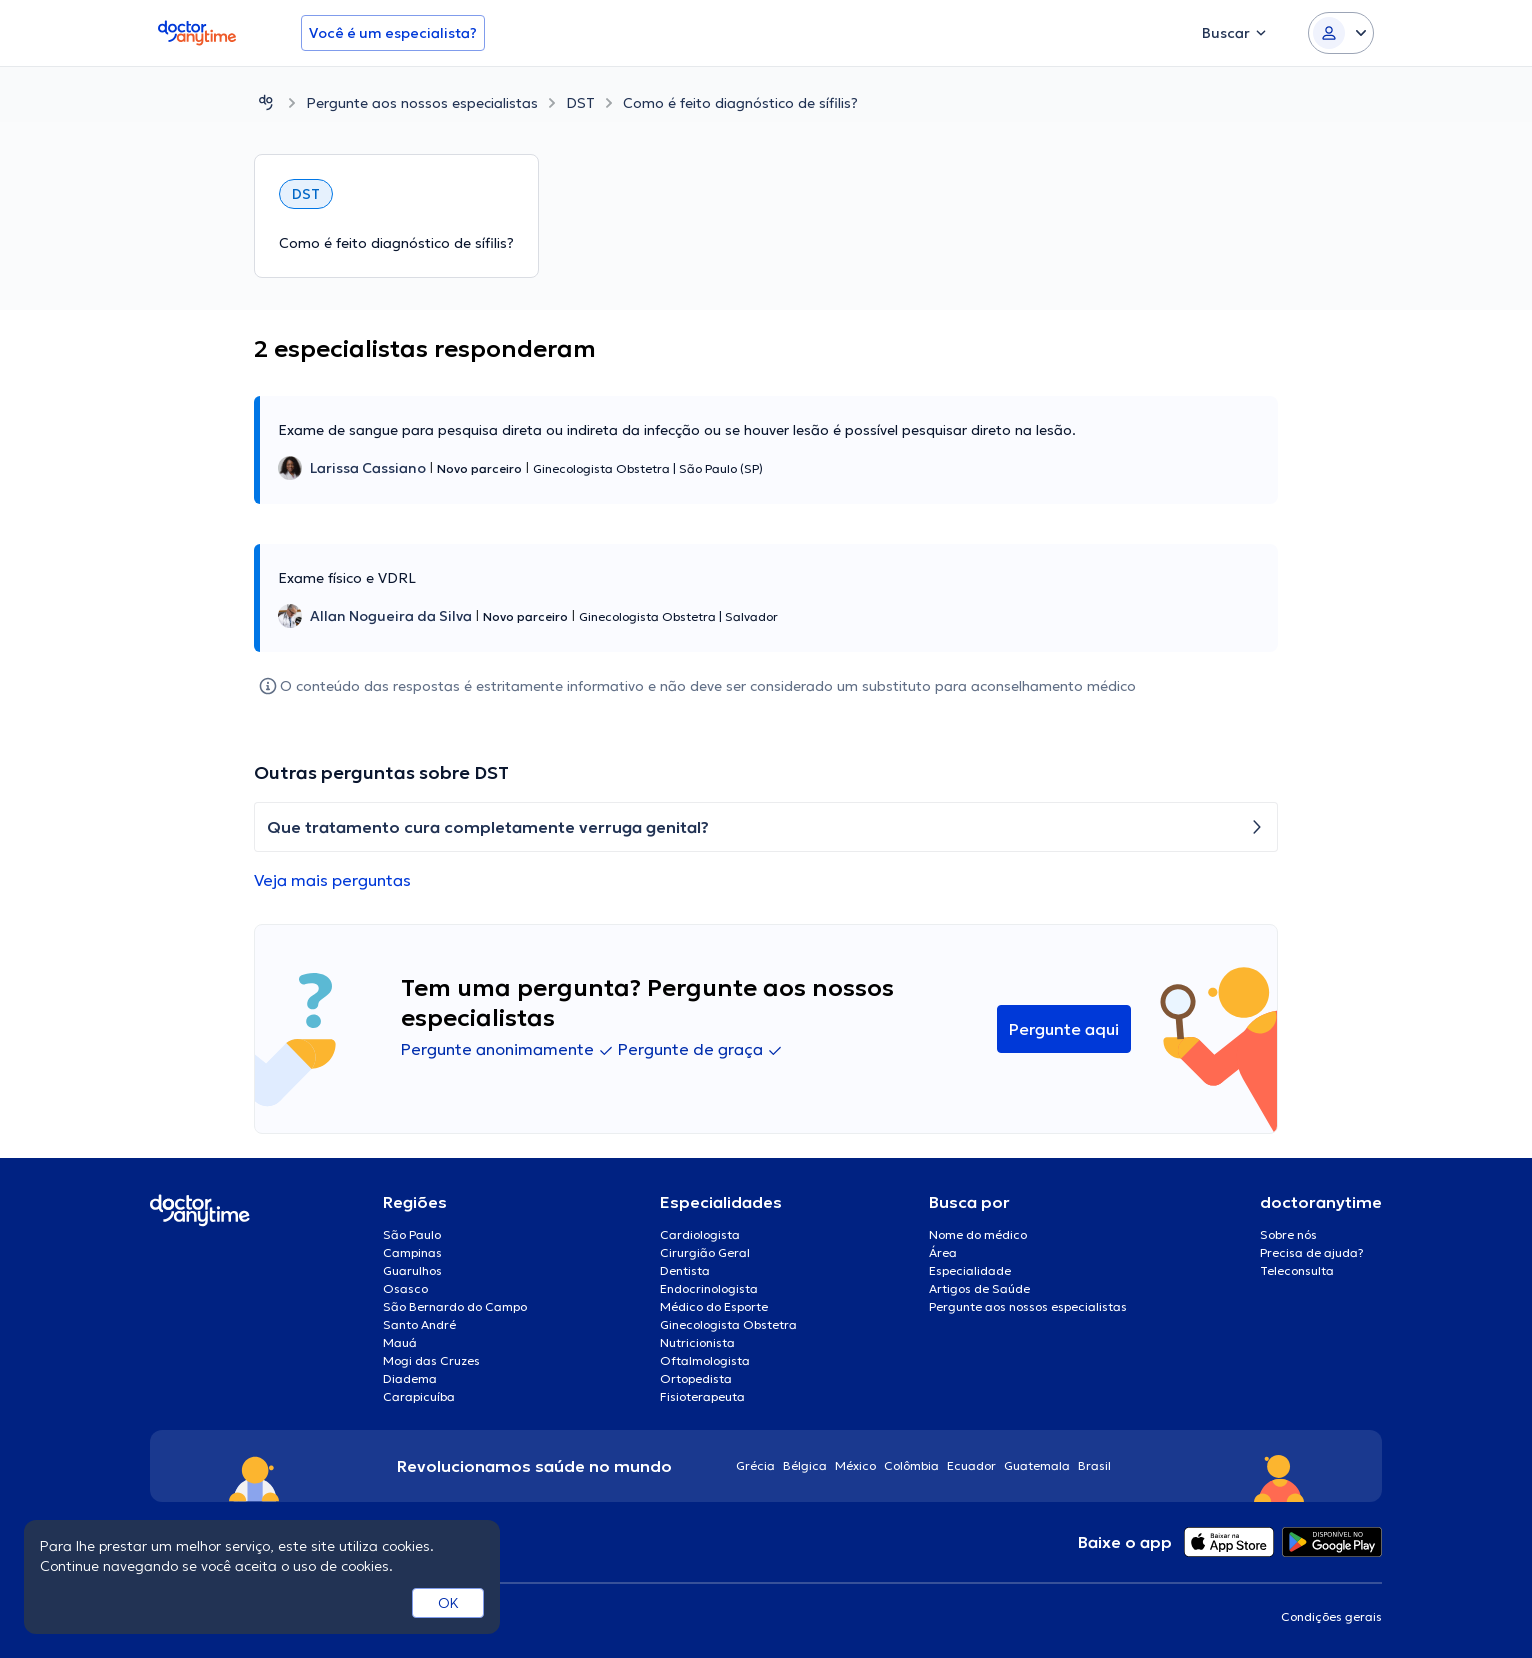 The height and width of the screenshot is (1658, 1532). Describe the element at coordinates (1037, 1465) in the screenshot. I see `Guatemala` at that location.